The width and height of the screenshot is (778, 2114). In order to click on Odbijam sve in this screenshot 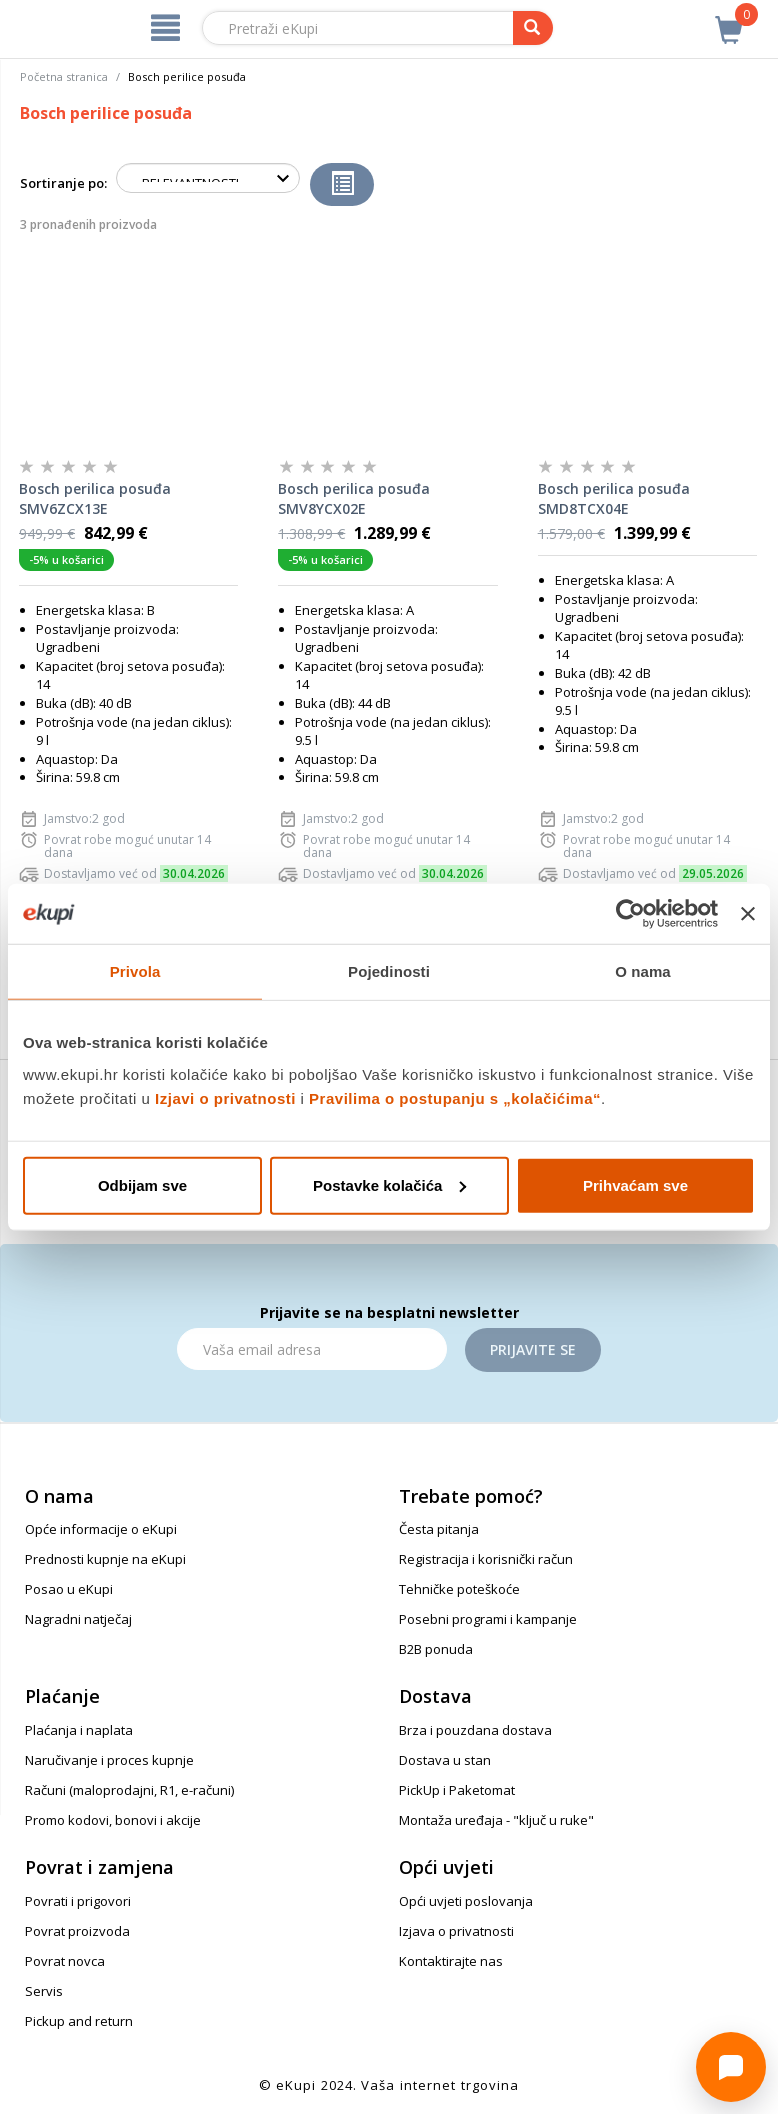, I will do `click(142, 1184)`.